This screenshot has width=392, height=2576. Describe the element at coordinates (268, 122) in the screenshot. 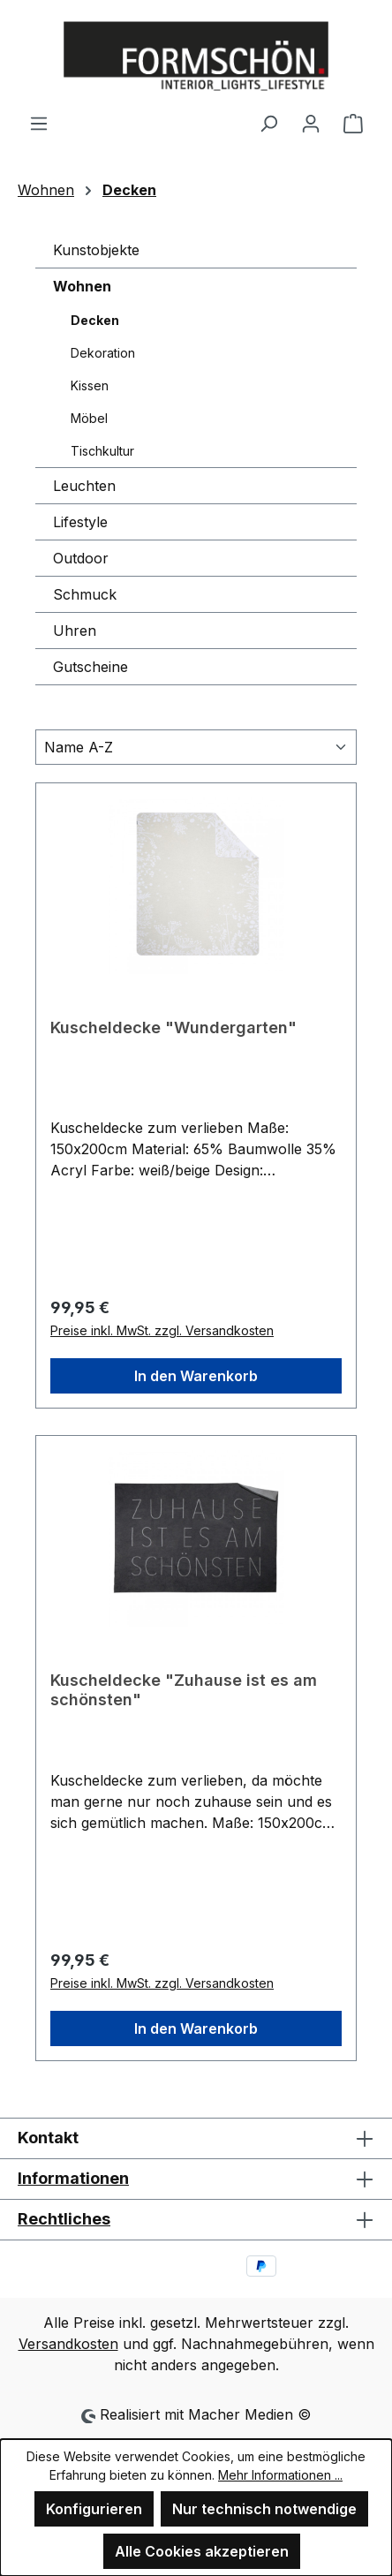

I see `[Suchen]` at that location.